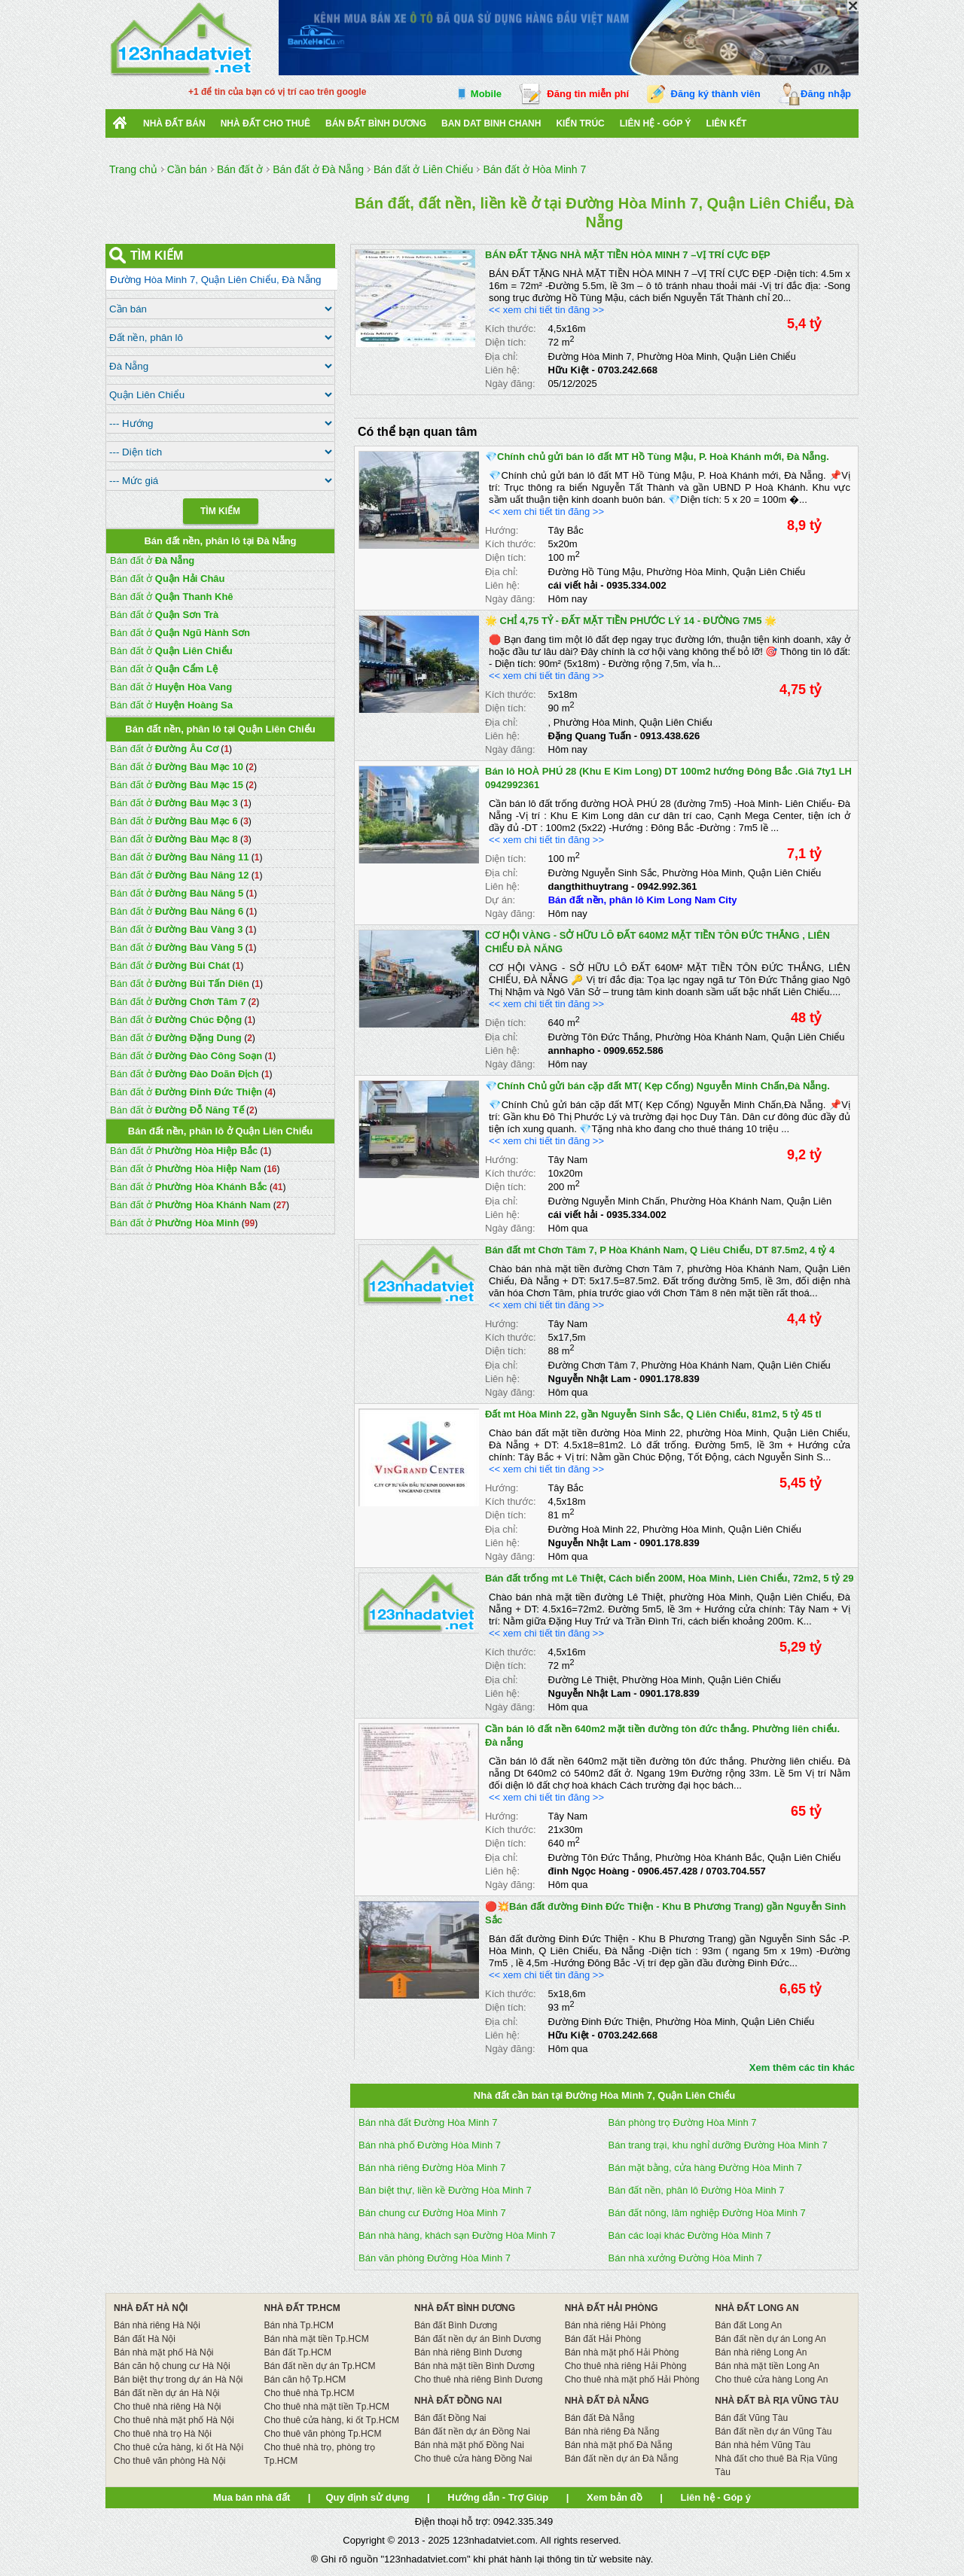 The image size is (964, 2576). Describe the element at coordinates (757, 2308) in the screenshot. I see `NHÀ ĐẤT LONG AN` at that location.